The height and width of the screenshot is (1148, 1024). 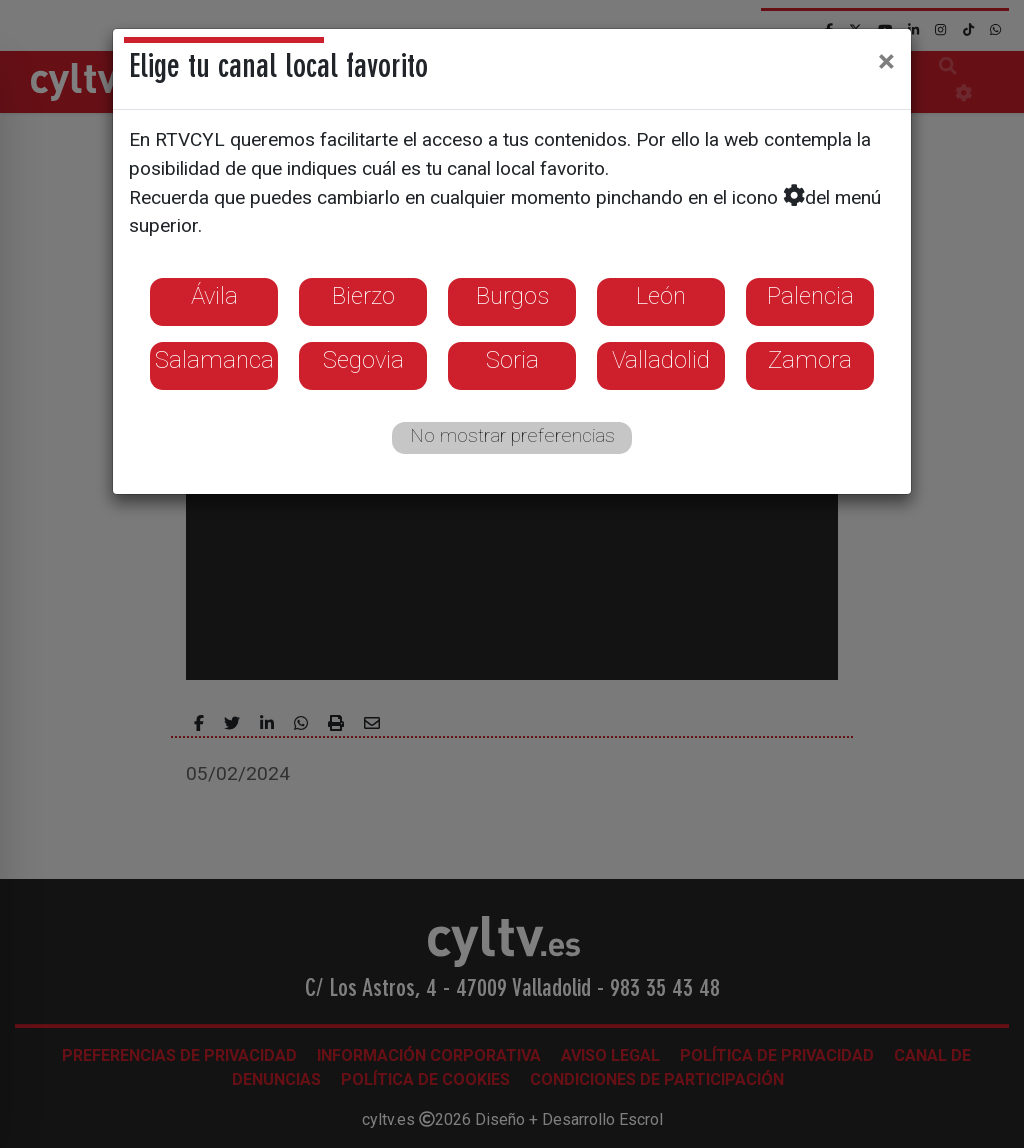 I want to click on Palencia, so click(x=810, y=296).